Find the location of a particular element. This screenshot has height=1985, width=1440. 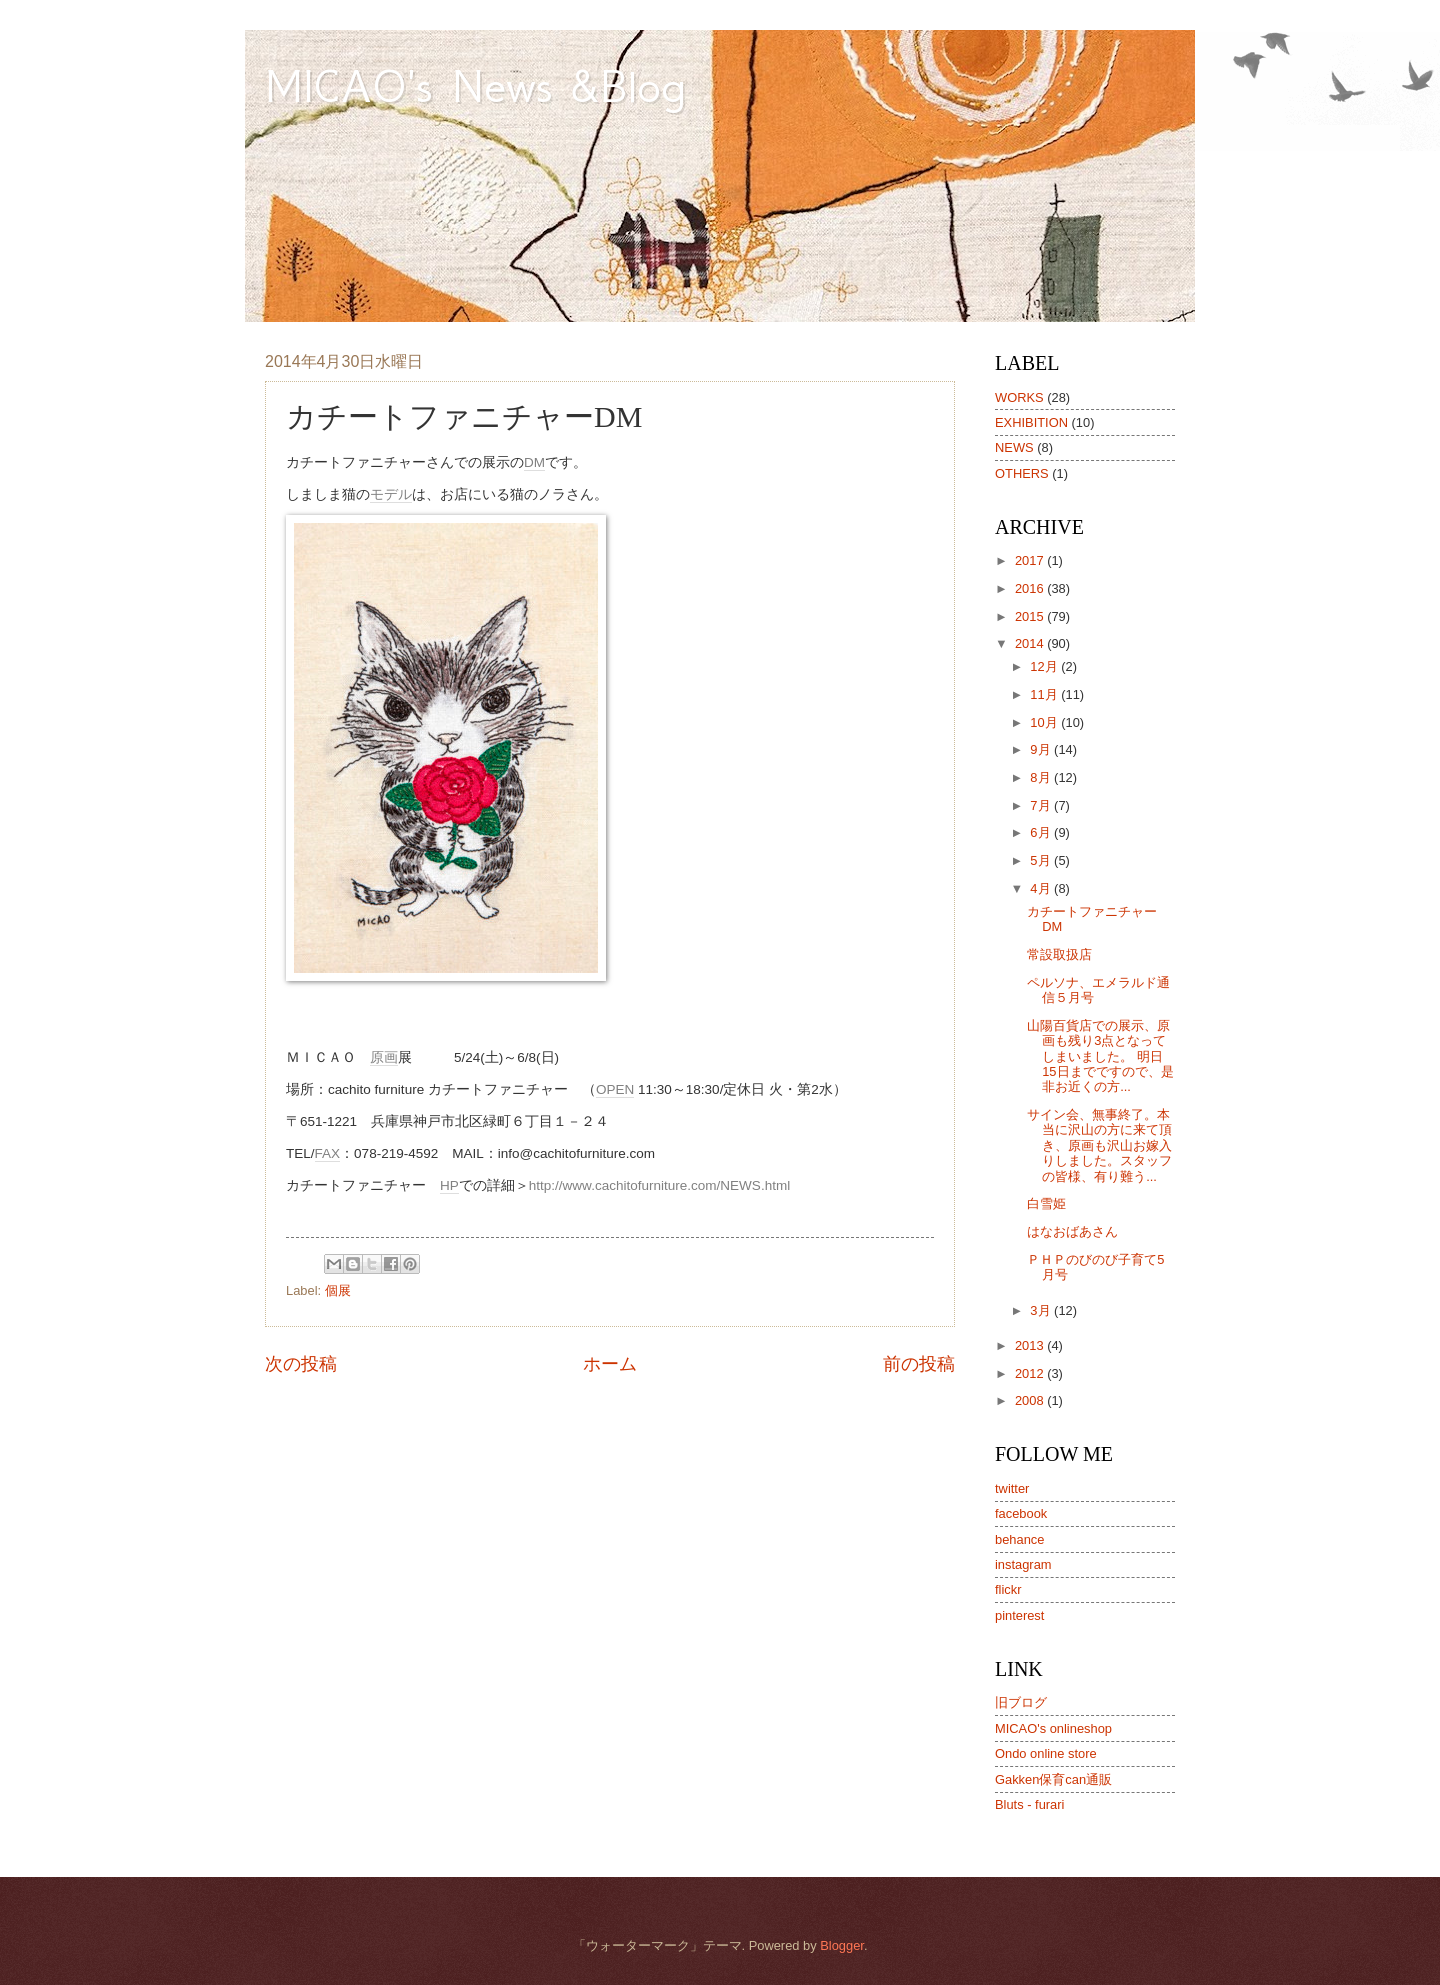

白雪姫 is located at coordinates (1046, 1203).